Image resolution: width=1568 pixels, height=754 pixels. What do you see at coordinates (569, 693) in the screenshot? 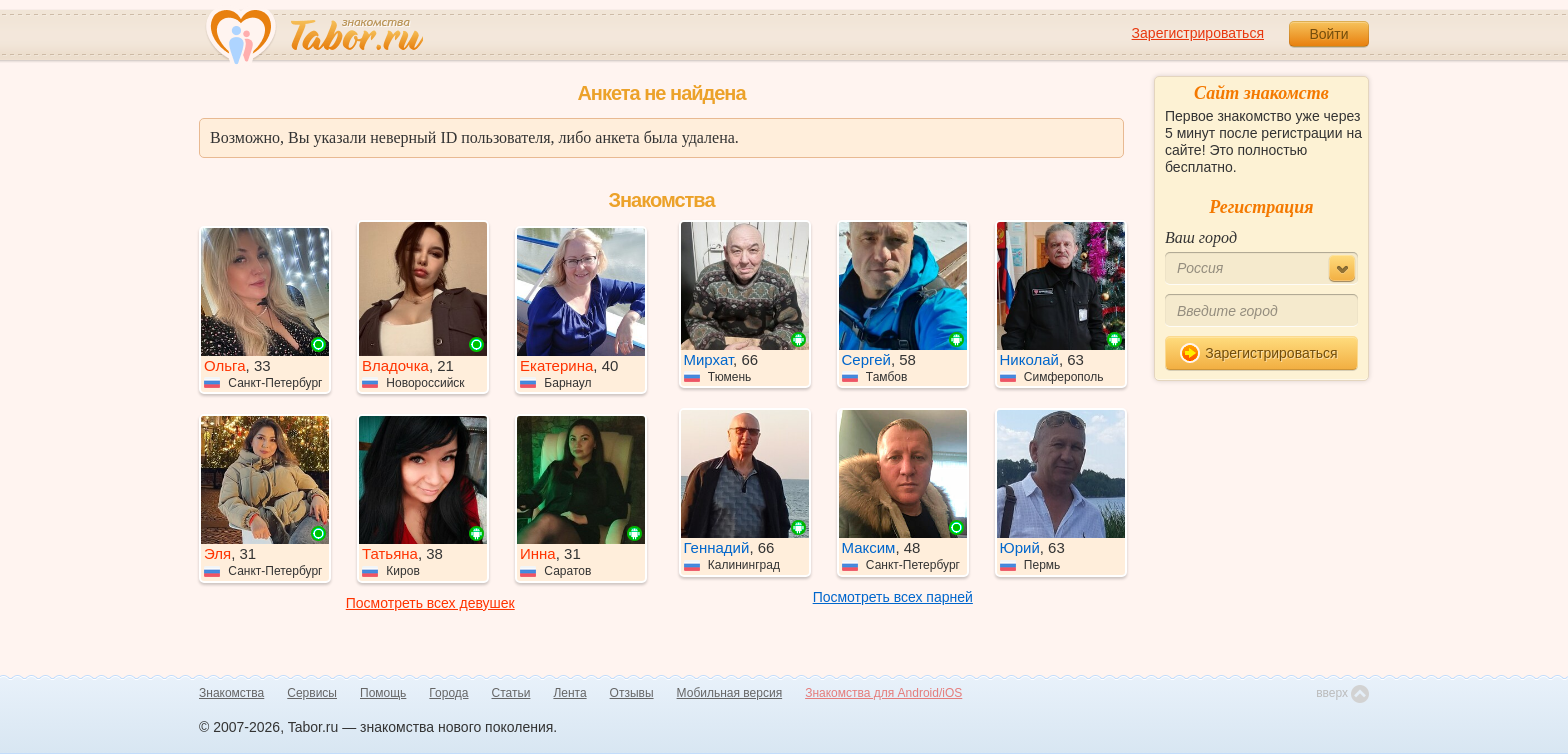
I see `Лента` at bounding box center [569, 693].